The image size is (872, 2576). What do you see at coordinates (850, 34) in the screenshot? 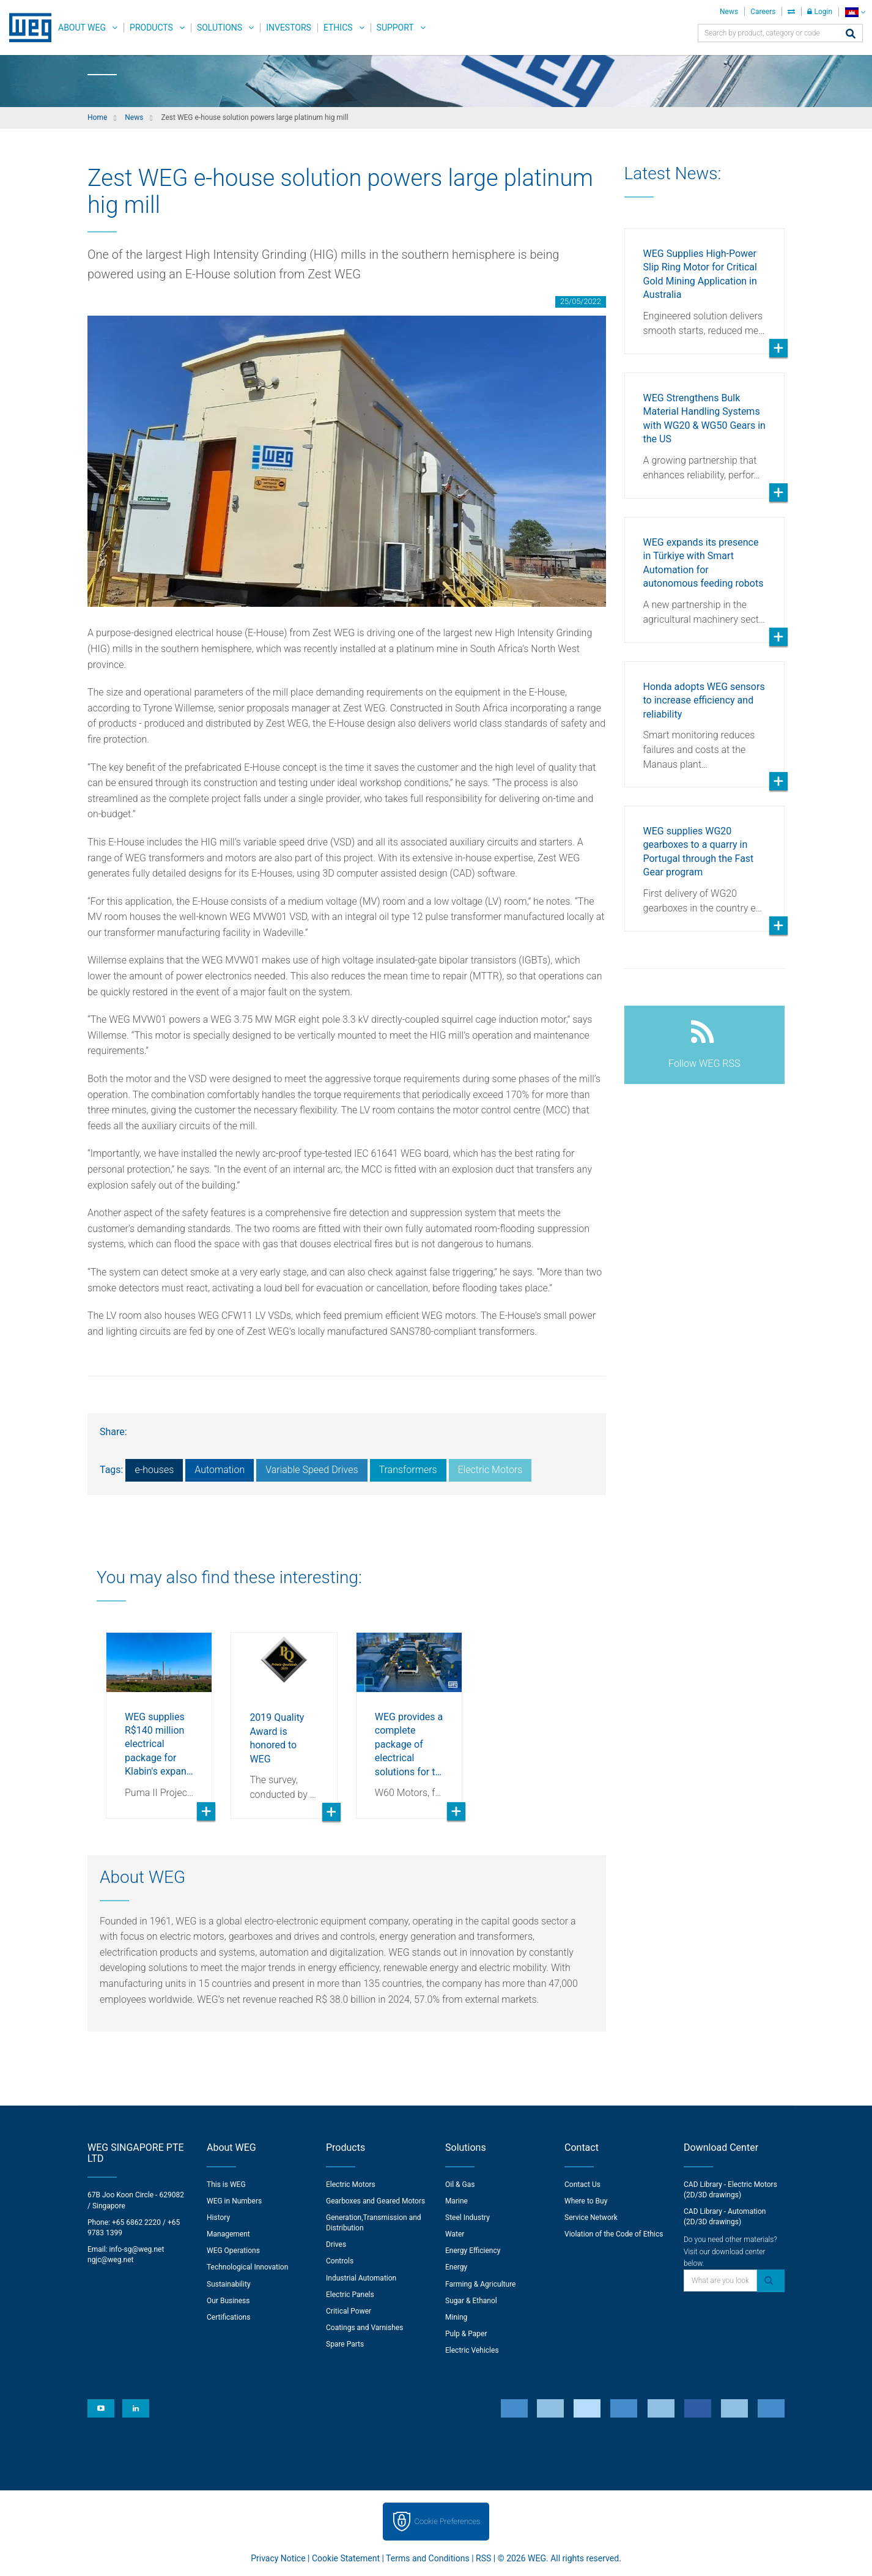
I see `[Search]` at bounding box center [850, 34].